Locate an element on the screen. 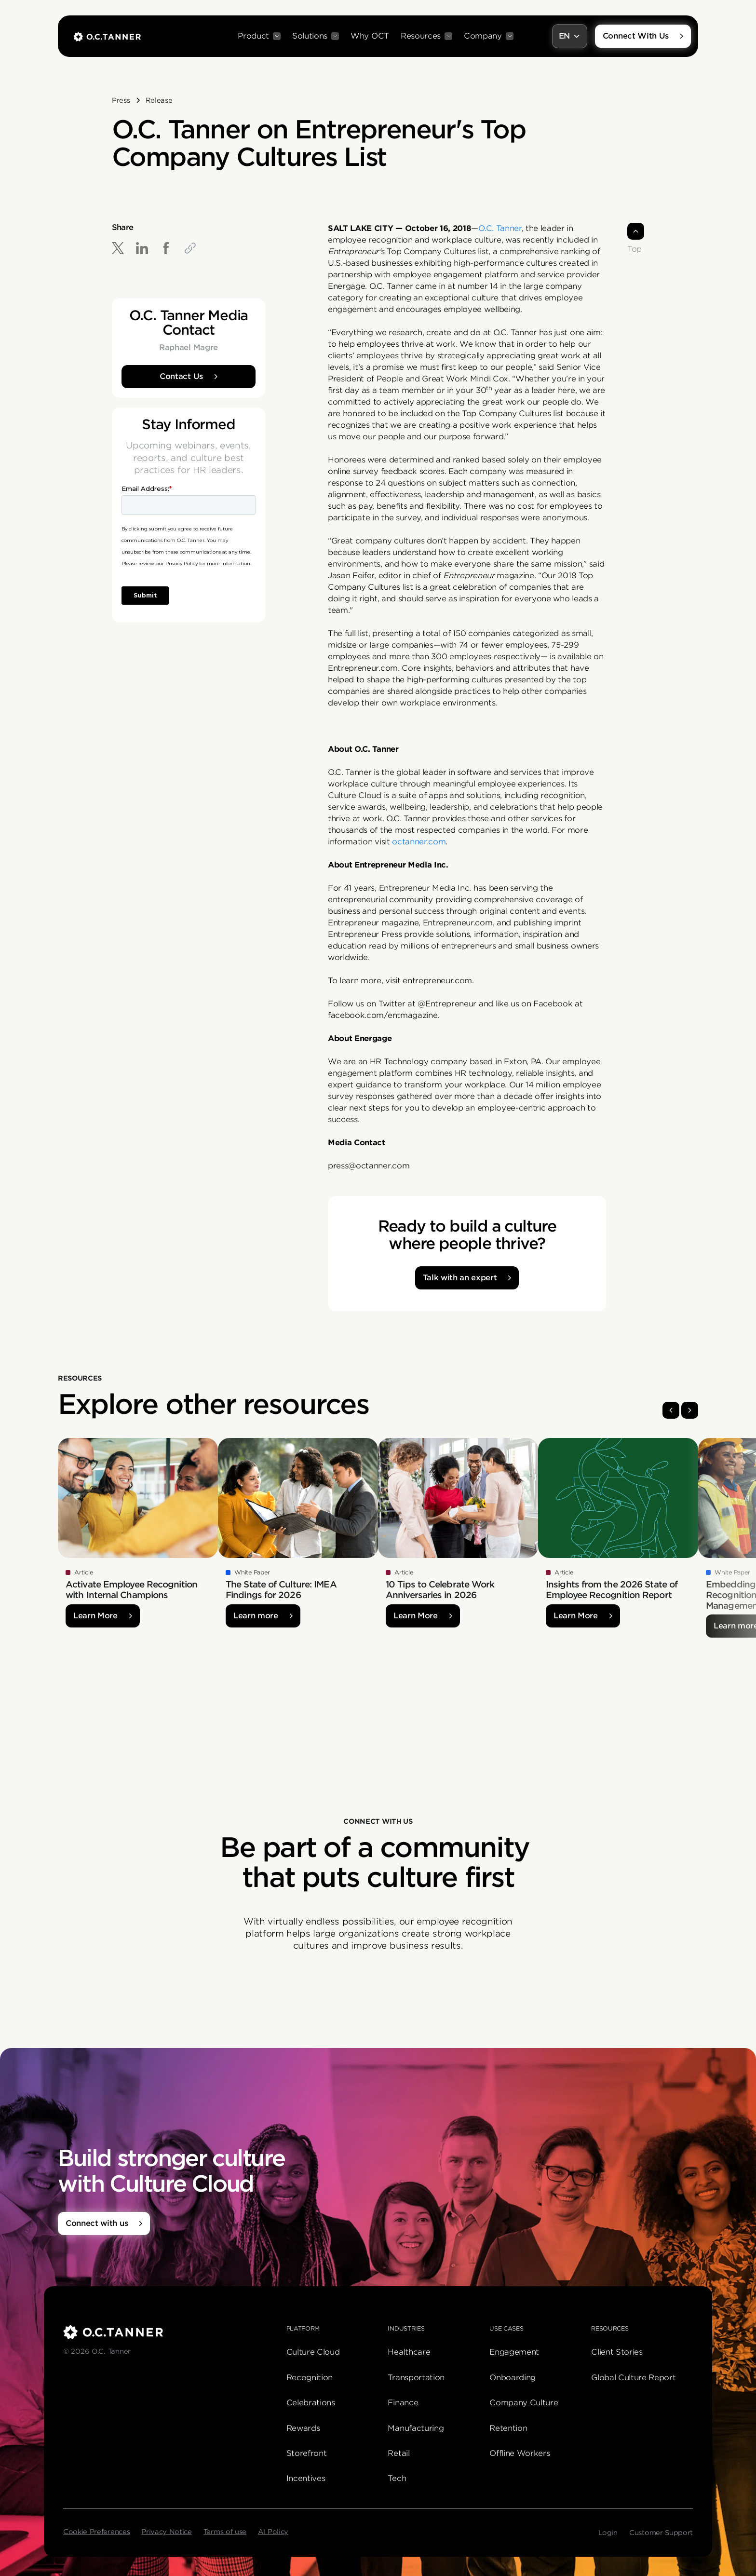 This screenshot has width=756, height=2576. O.C. Tanner is located at coordinates (499, 228).